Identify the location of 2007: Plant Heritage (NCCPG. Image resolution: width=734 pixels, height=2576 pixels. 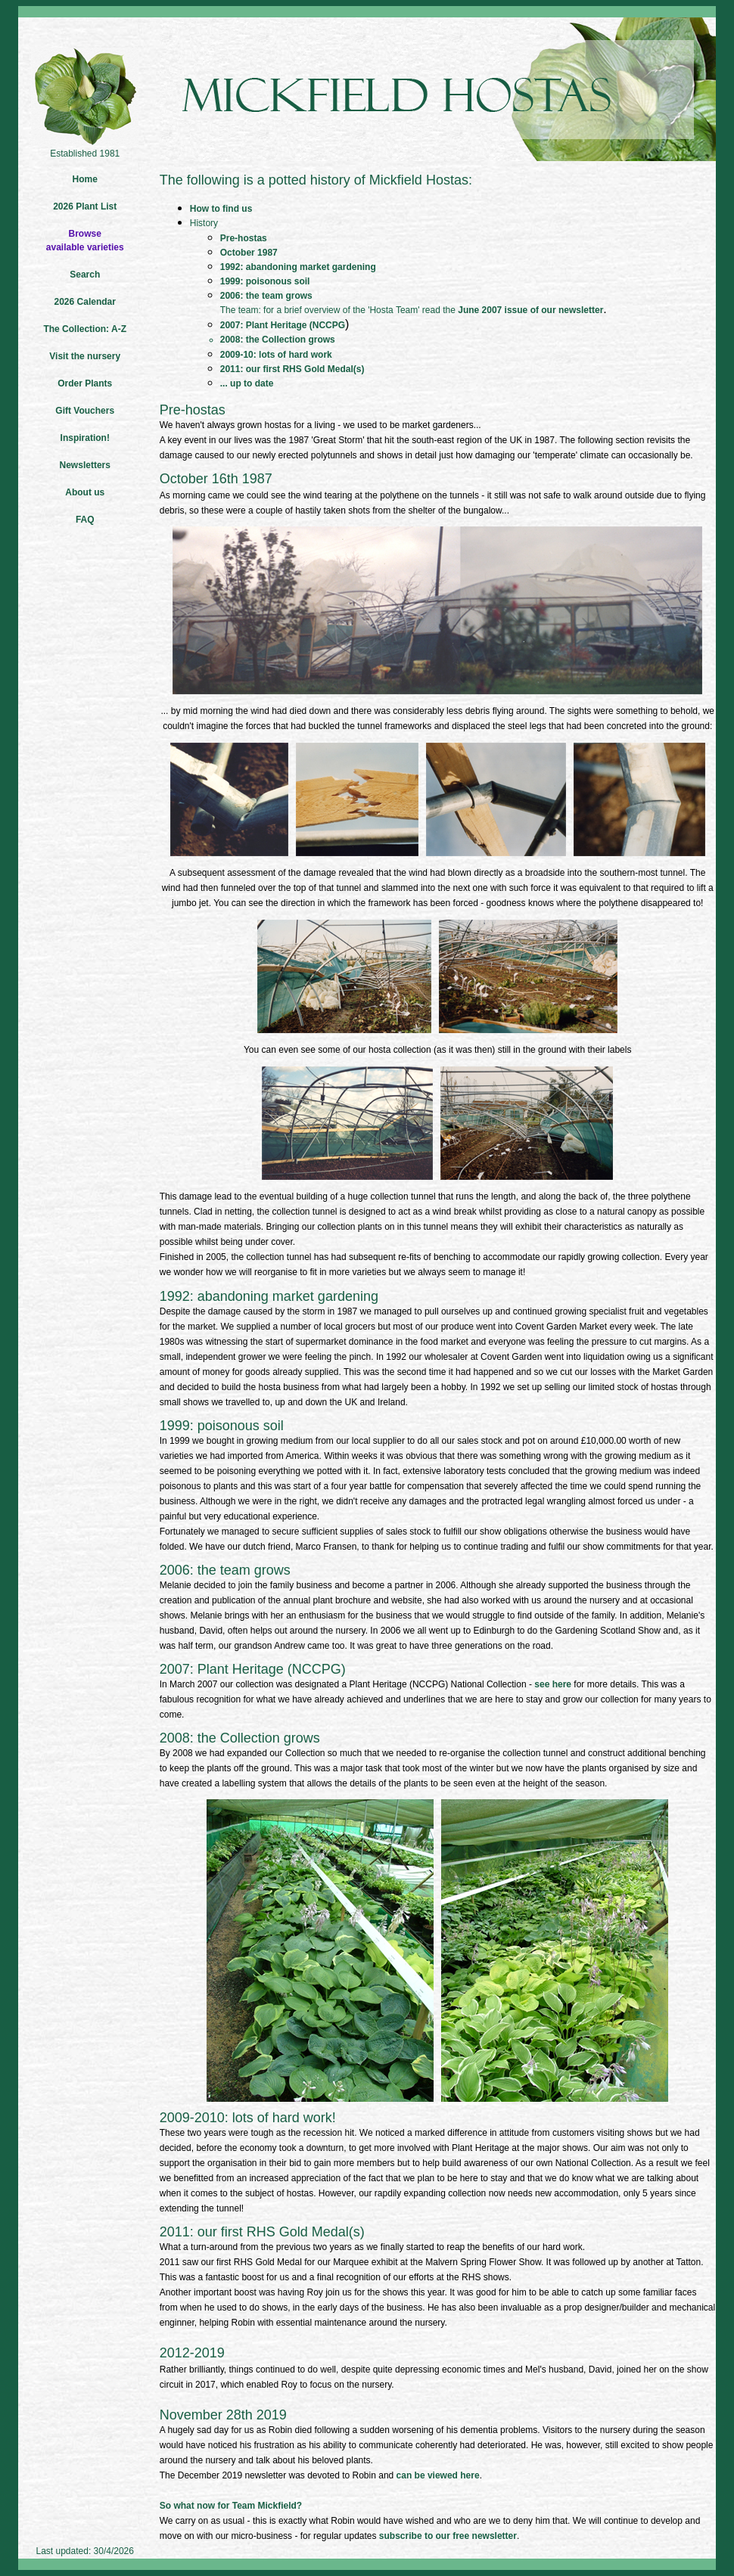
(282, 325).